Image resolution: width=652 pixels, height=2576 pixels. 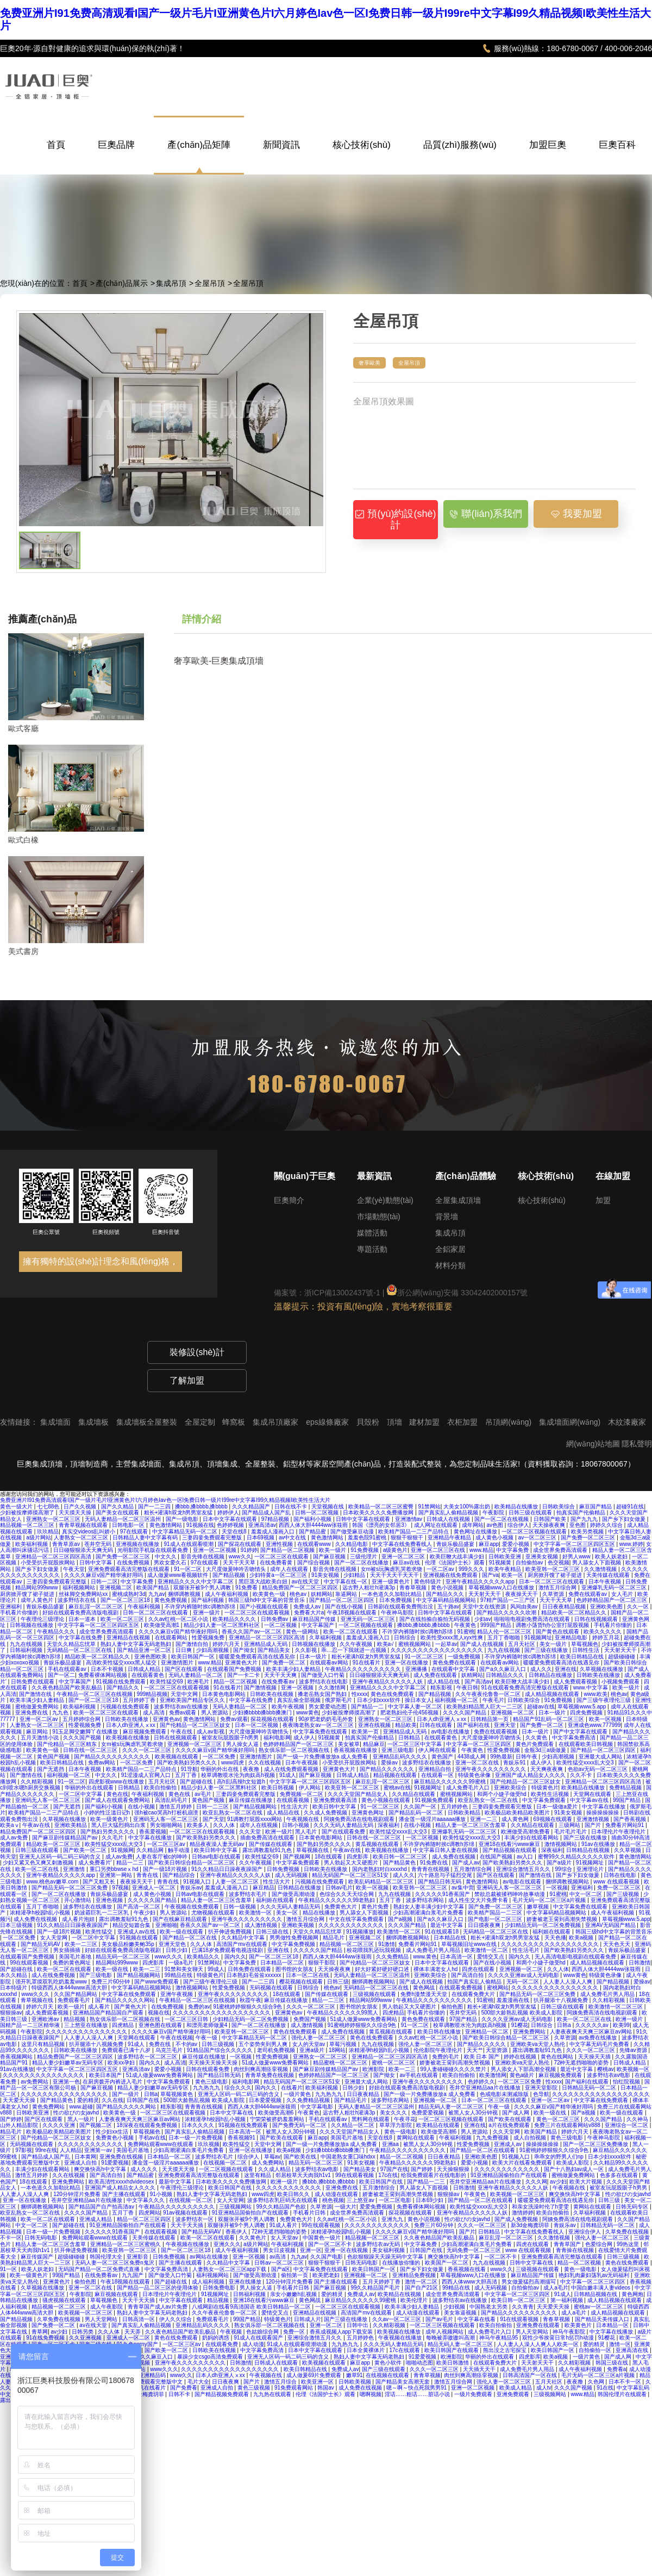 I want to click on 香蕉视频网站, so click(x=17, y=2057).